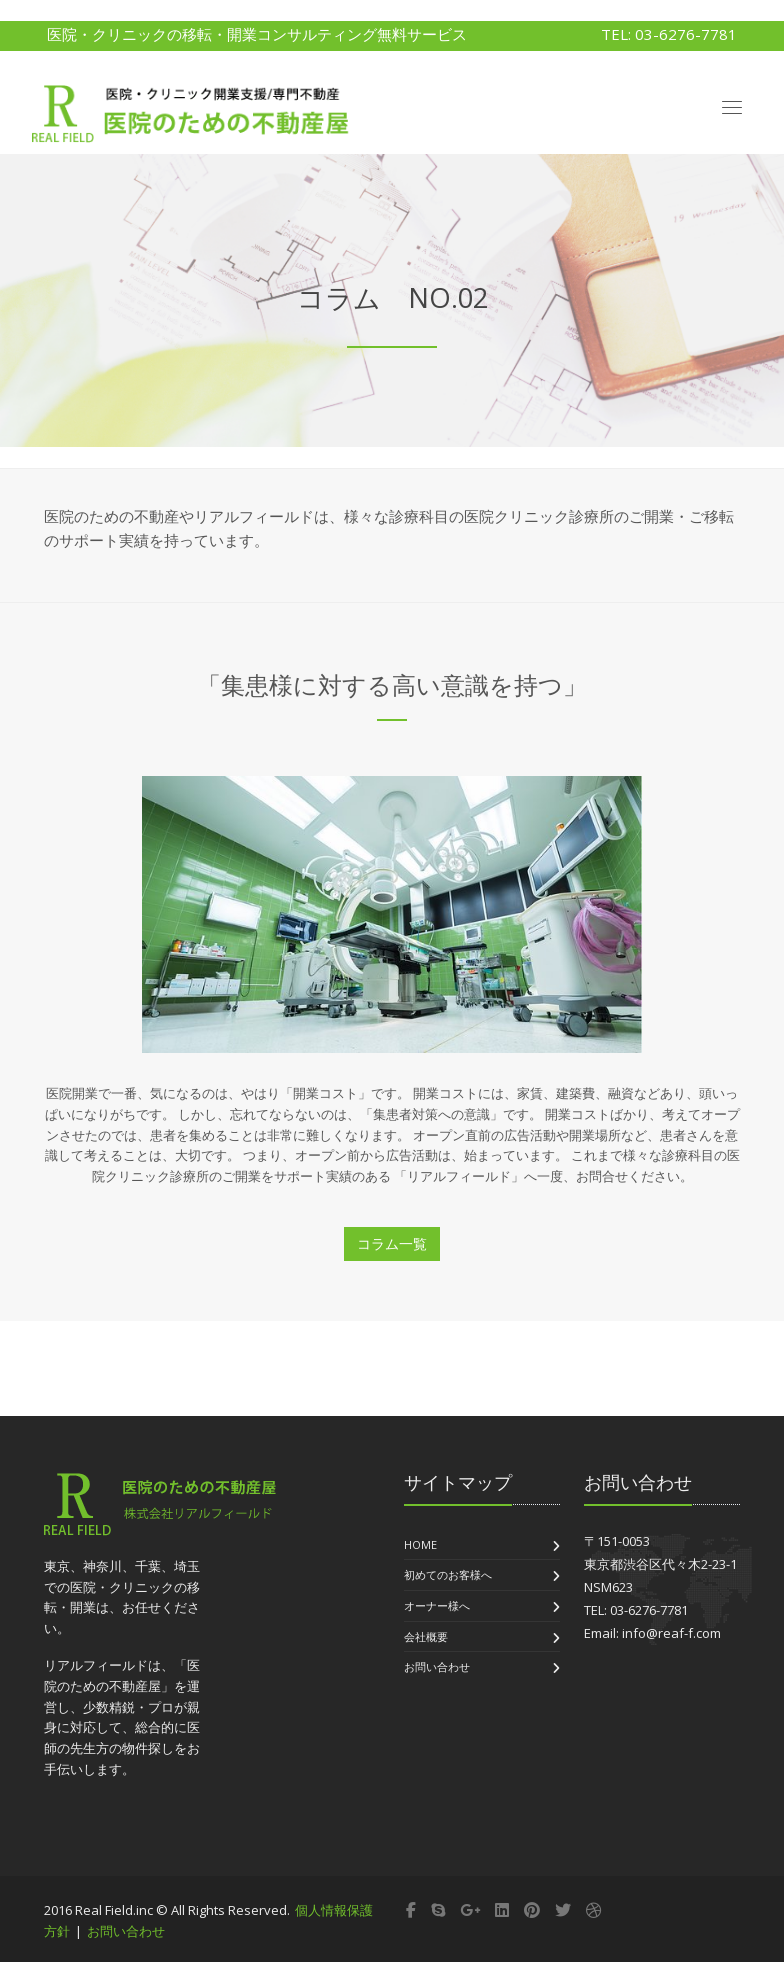 This screenshot has width=784, height=1964. What do you see at coordinates (448, 1576) in the screenshot?
I see `初めてのお客様へ` at bounding box center [448, 1576].